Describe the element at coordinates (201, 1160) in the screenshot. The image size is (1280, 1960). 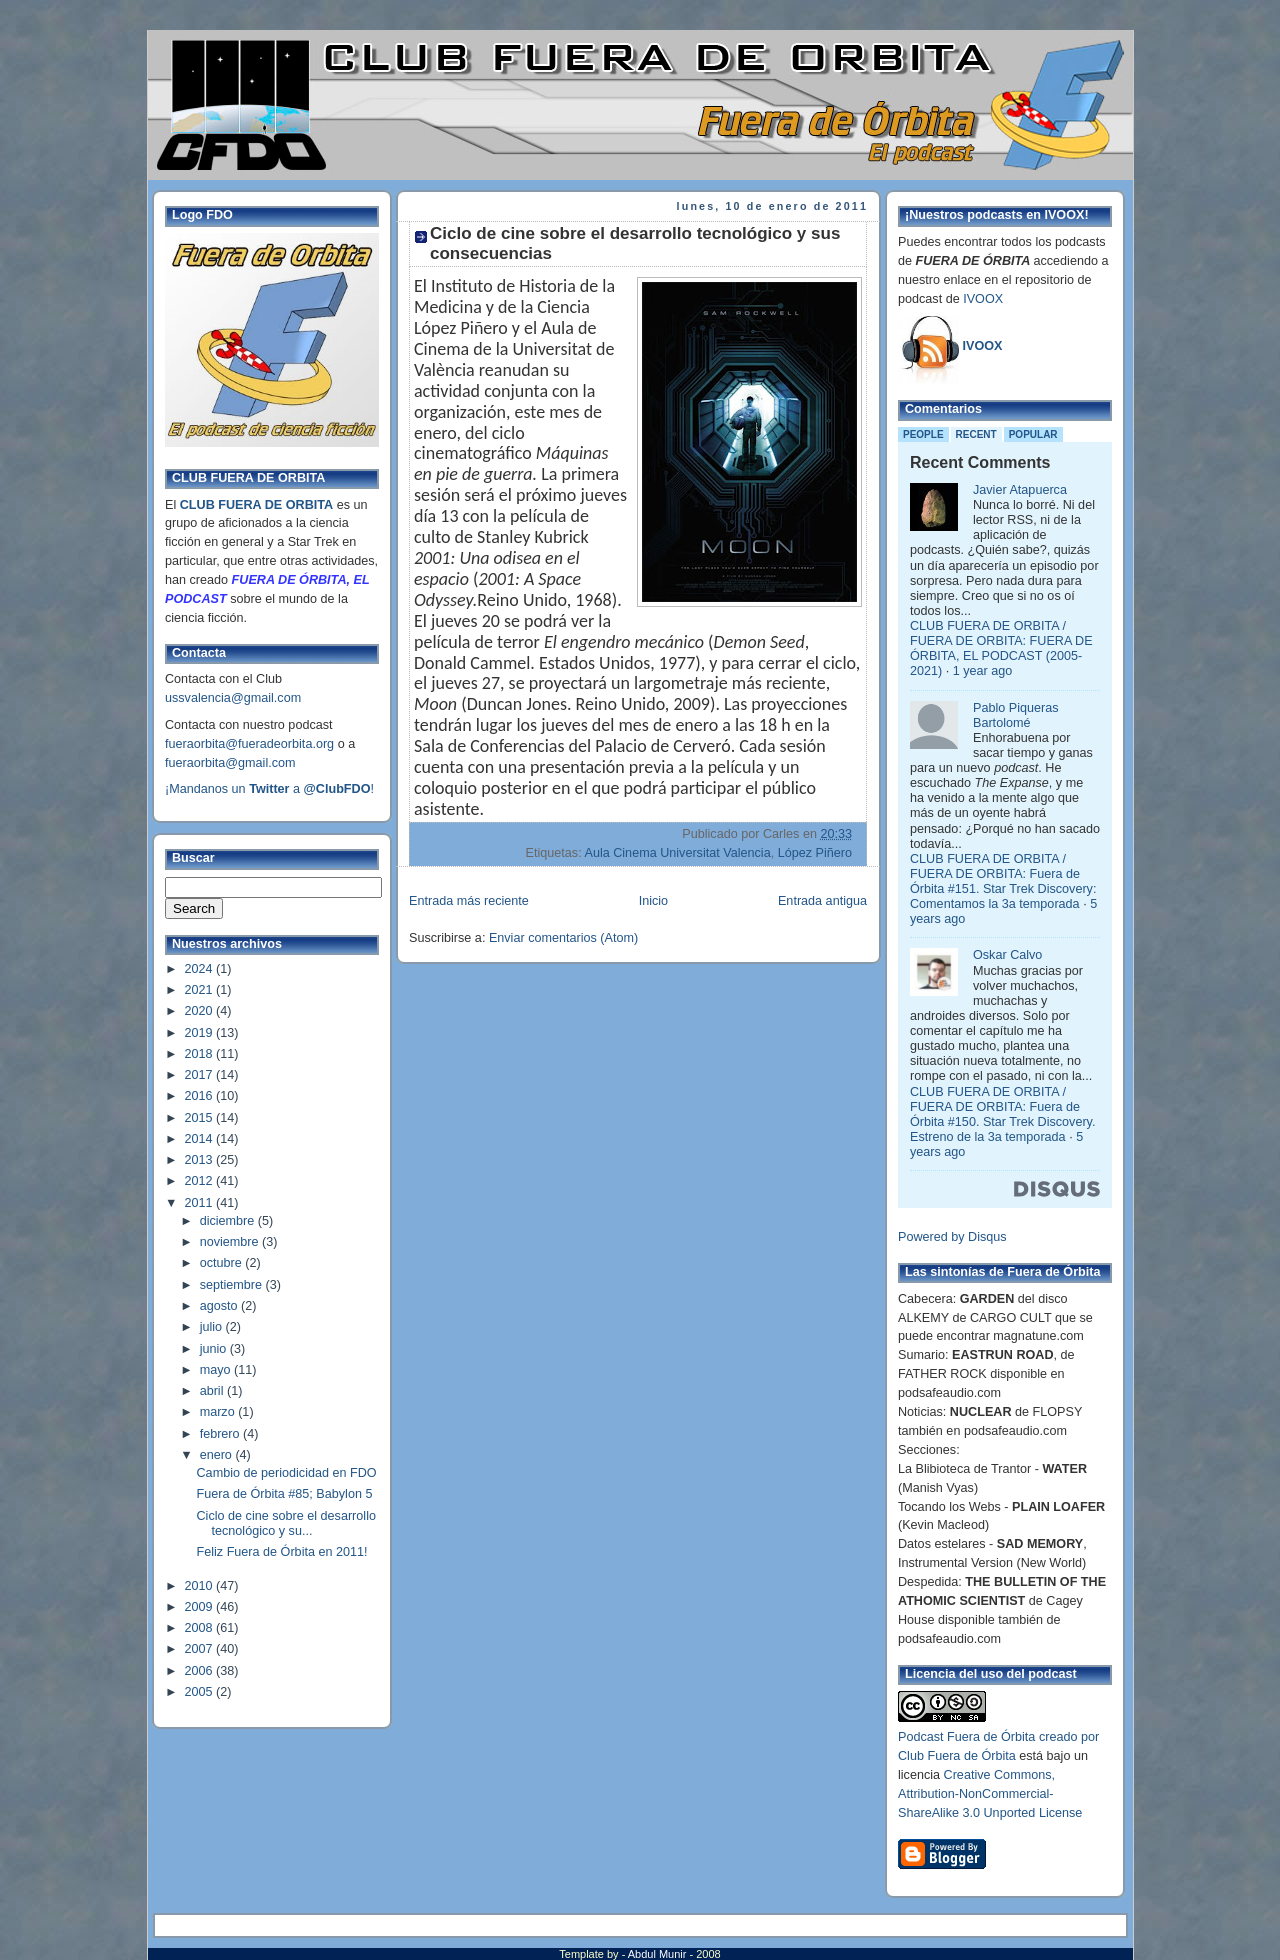
I see `2013` at that location.